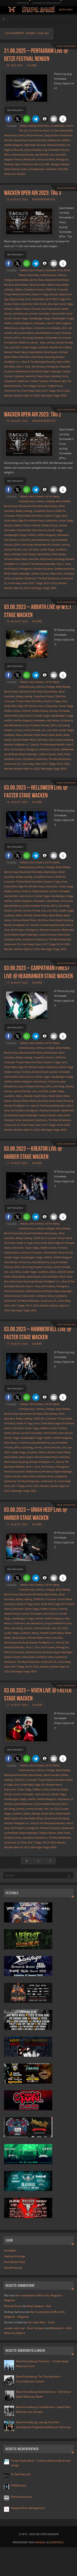 Image resolution: width=77 pixels, height=2576 pixels. Describe the element at coordinates (34, 386) in the screenshot. I see `The Vintage Caravan` at that location.